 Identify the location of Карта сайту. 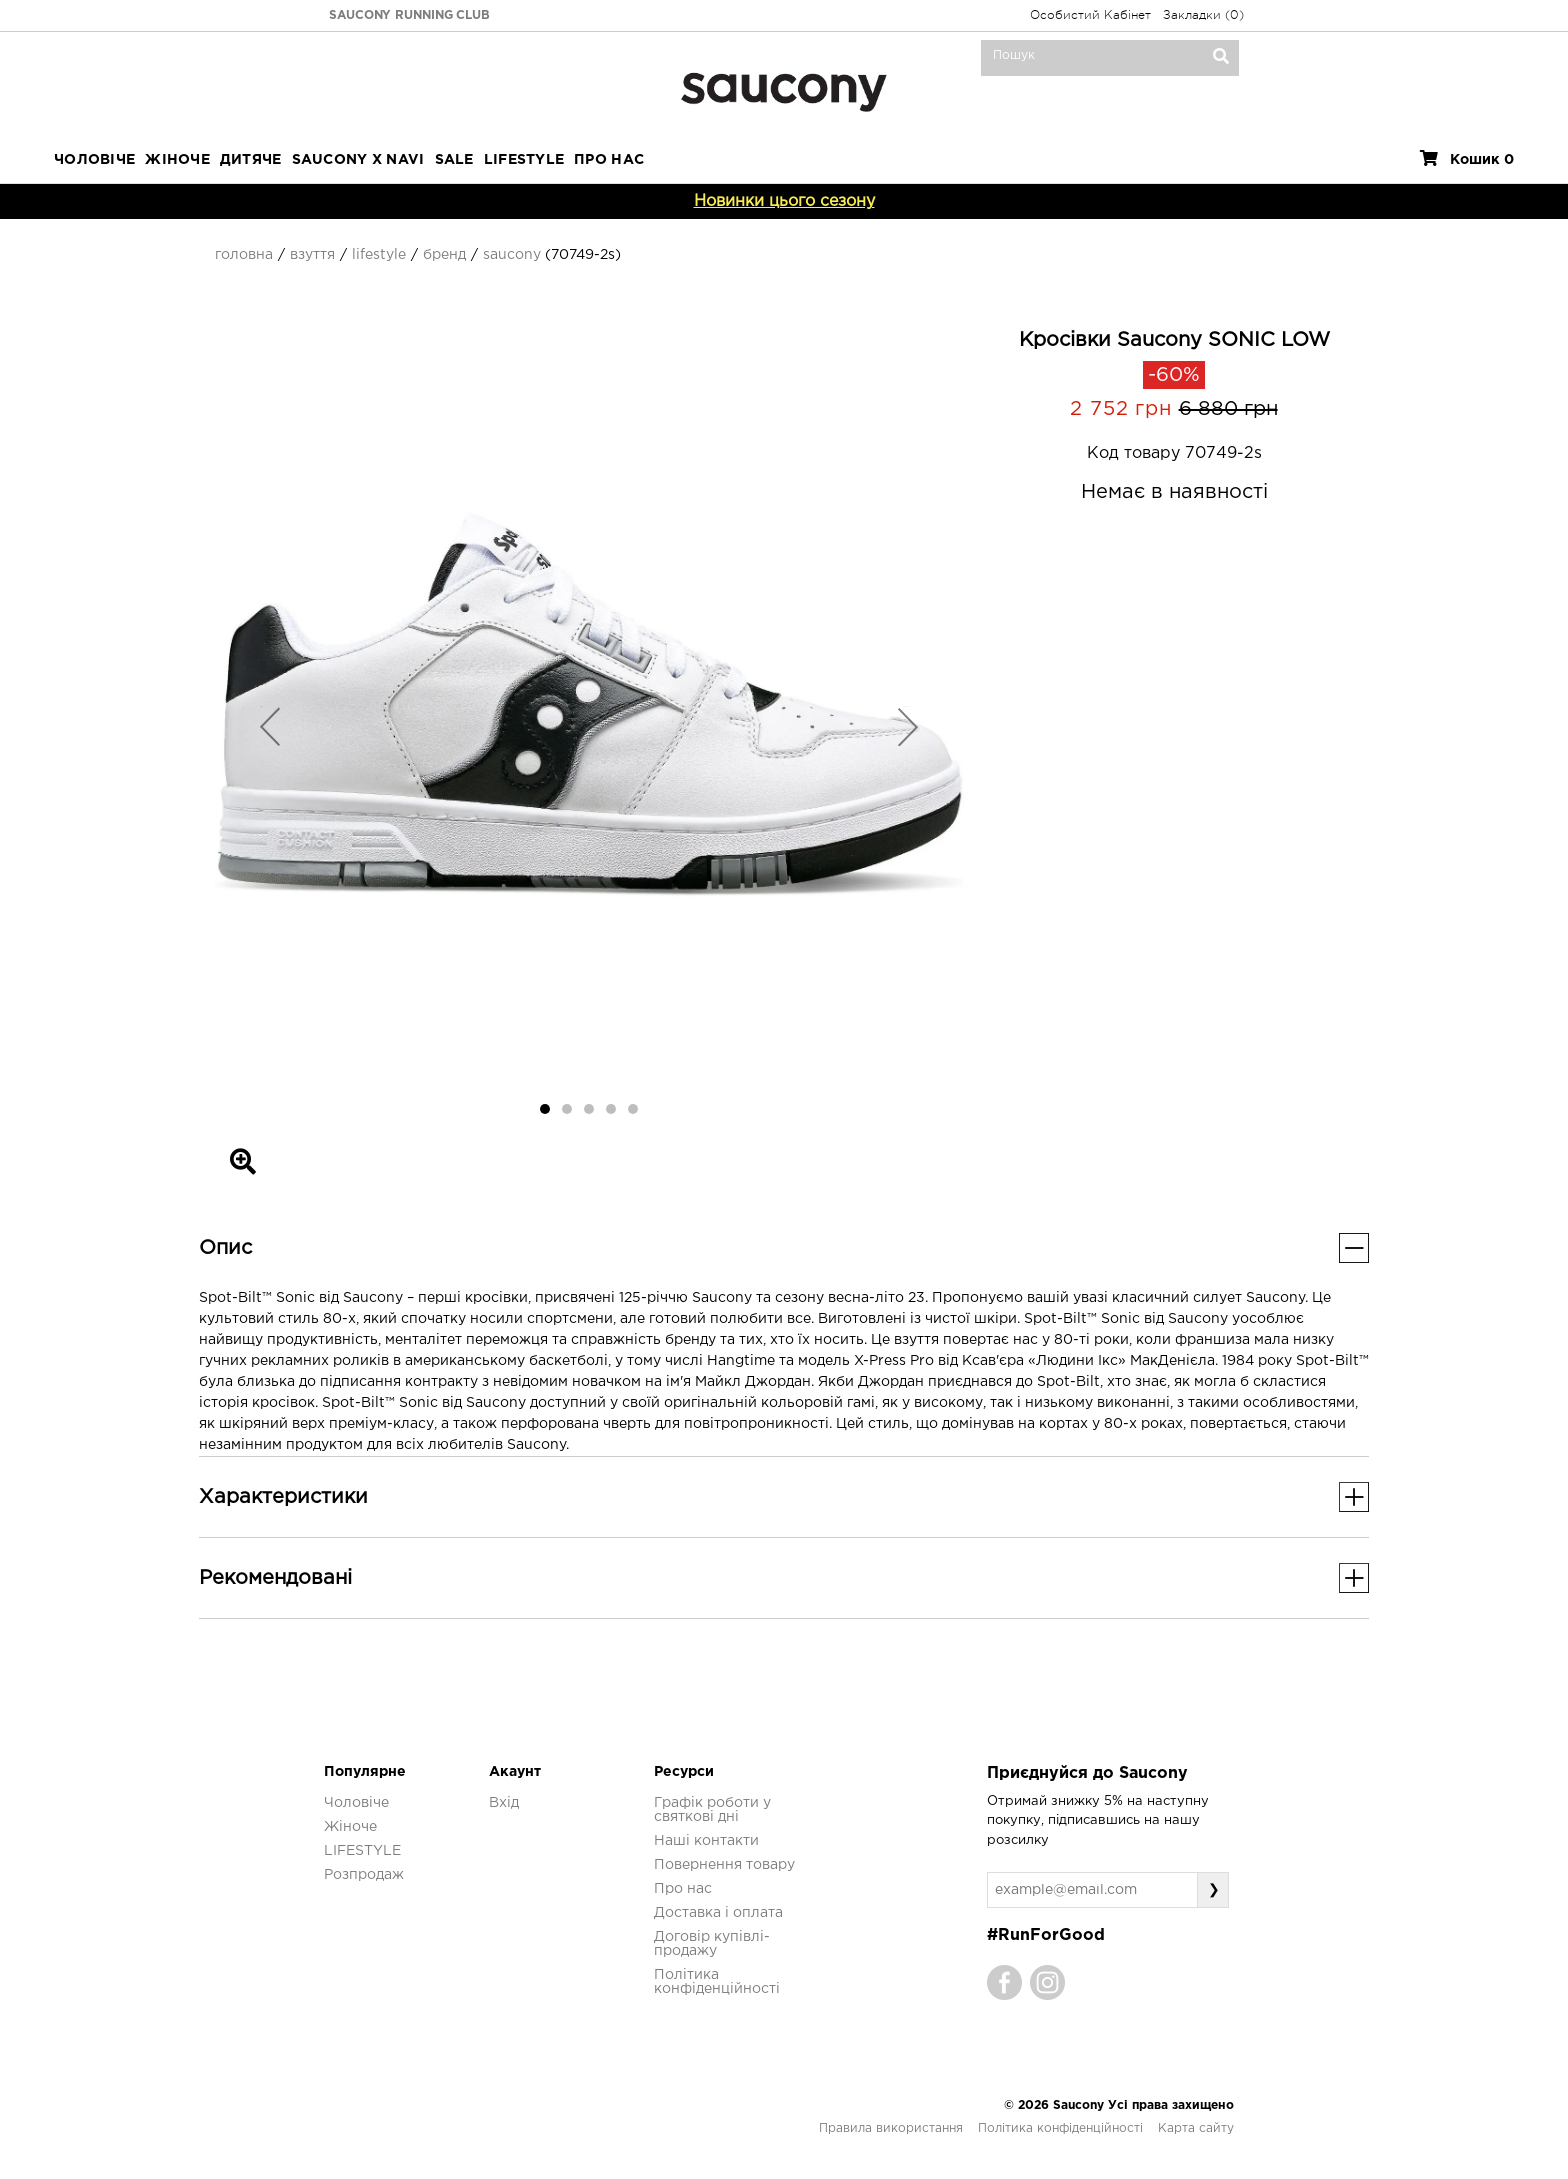
(1196, 2128).